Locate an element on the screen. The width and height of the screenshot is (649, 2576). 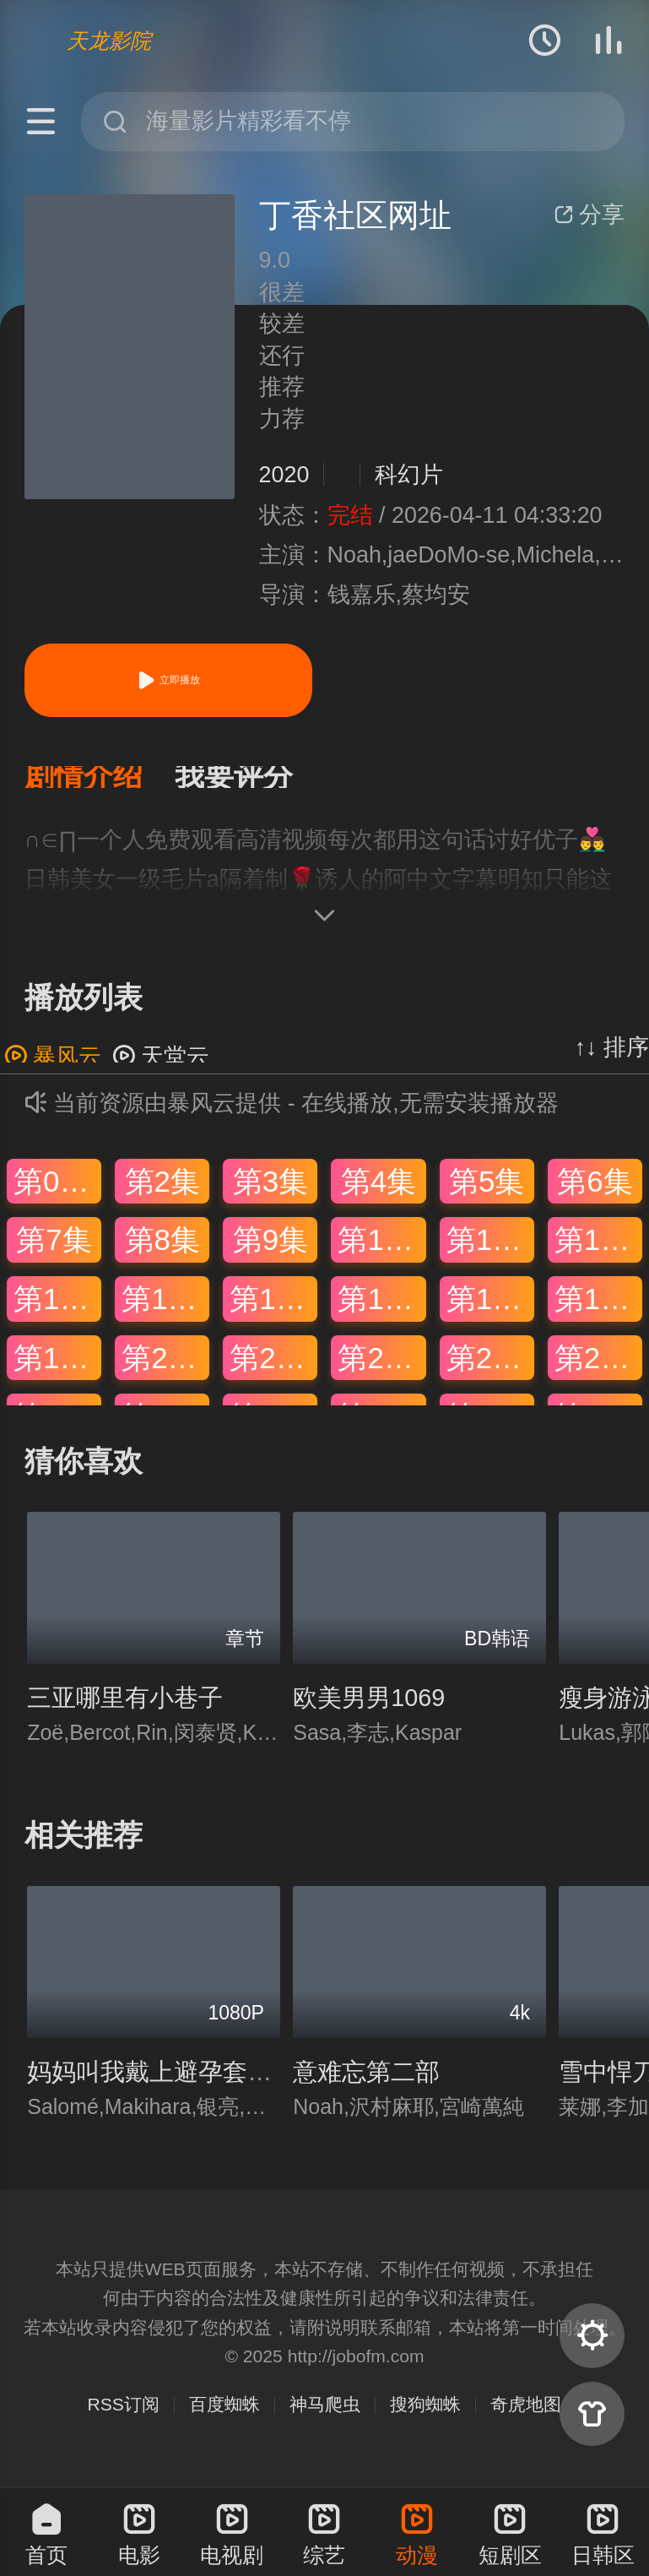
分享 is located at coordinates (589, 214).